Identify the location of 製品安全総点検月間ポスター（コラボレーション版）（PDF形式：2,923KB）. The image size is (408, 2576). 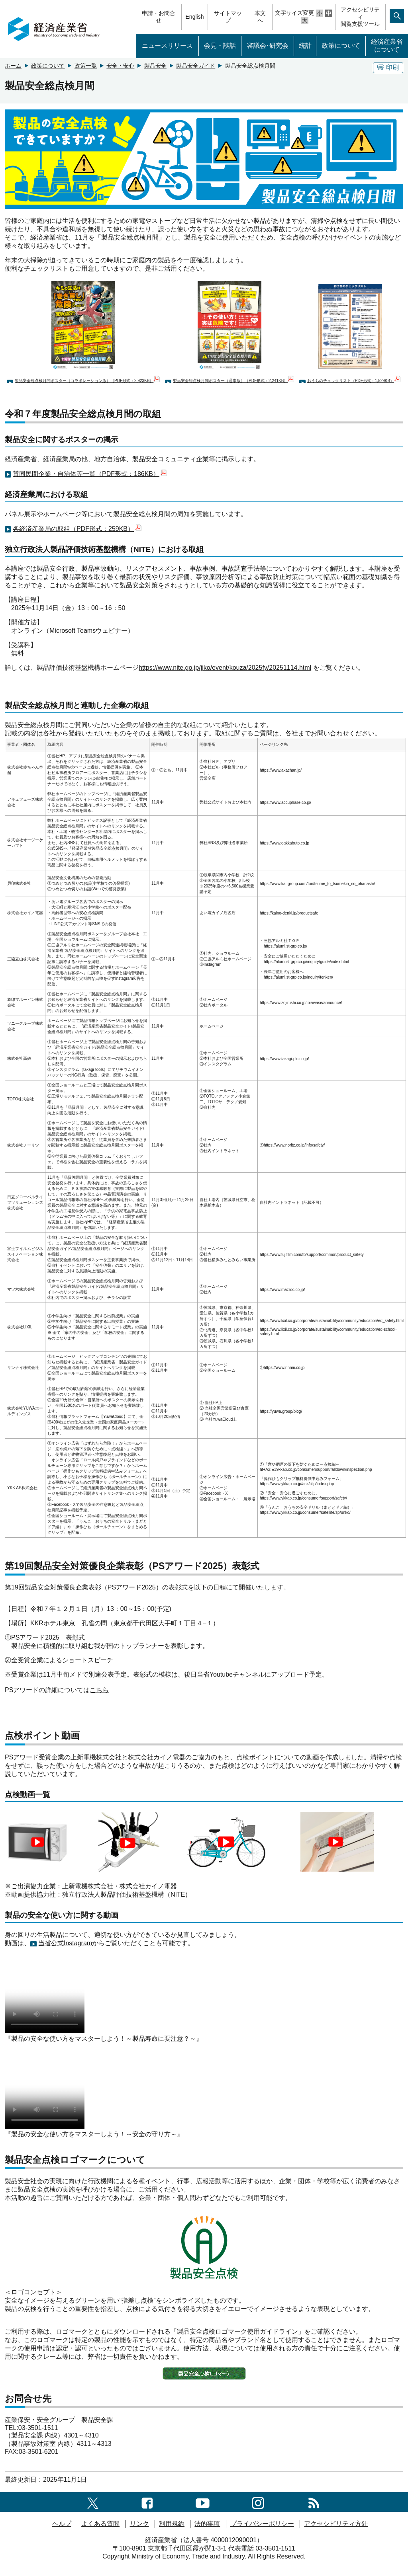
(87, 380).